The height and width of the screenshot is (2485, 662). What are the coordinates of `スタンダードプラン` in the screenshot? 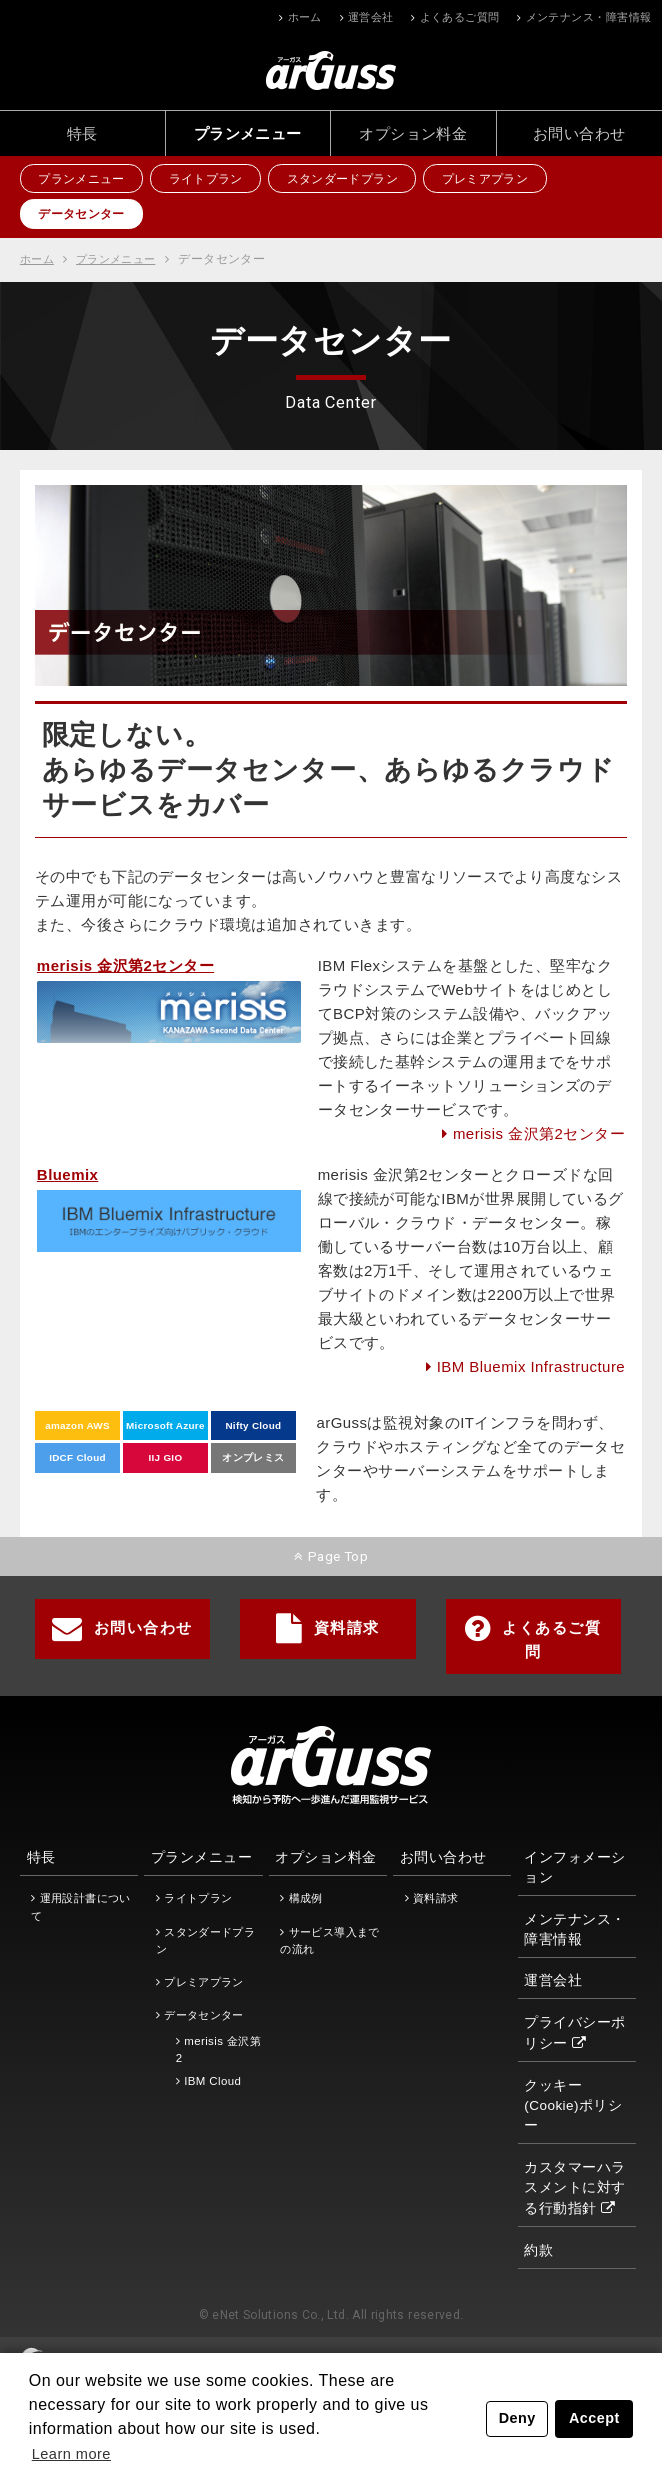 It's located at (356, 180).